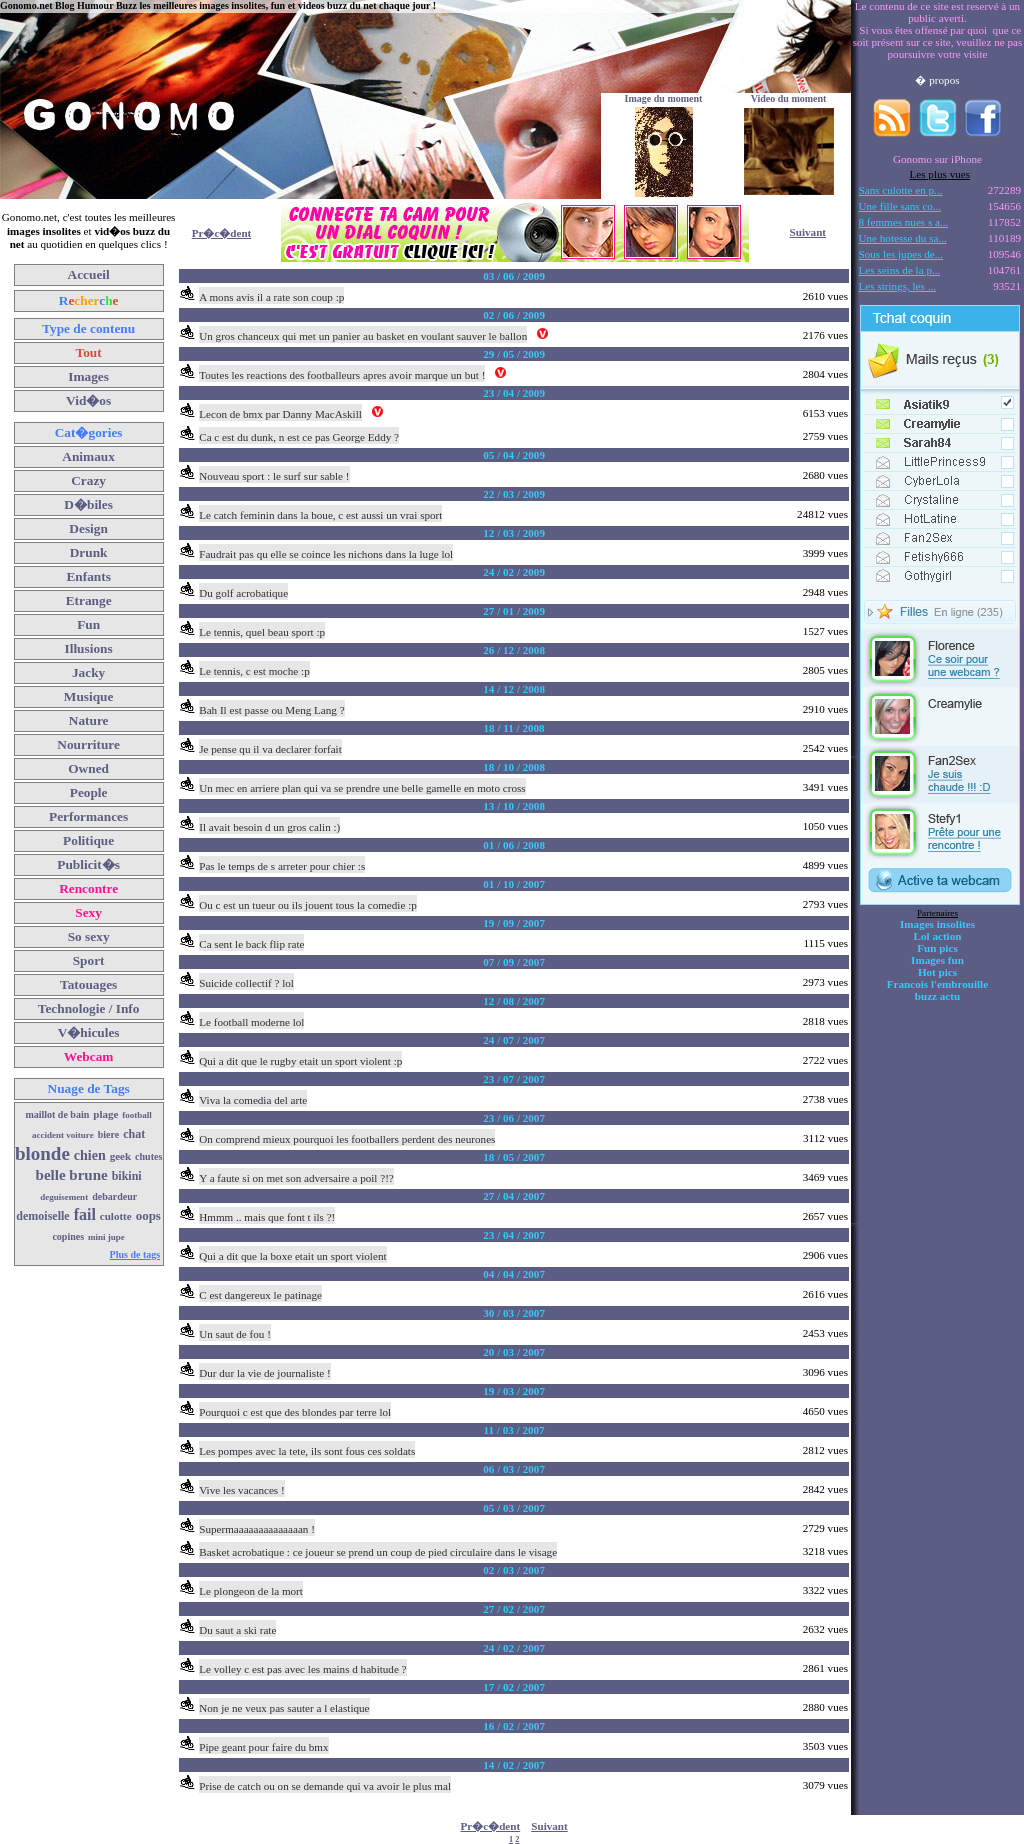 This screenshot has width=1024, height=1844. What do you see at coordinates (222, 233) in the screenshot?
I see `Pr�c�dent` at bounding box center [222, 233].